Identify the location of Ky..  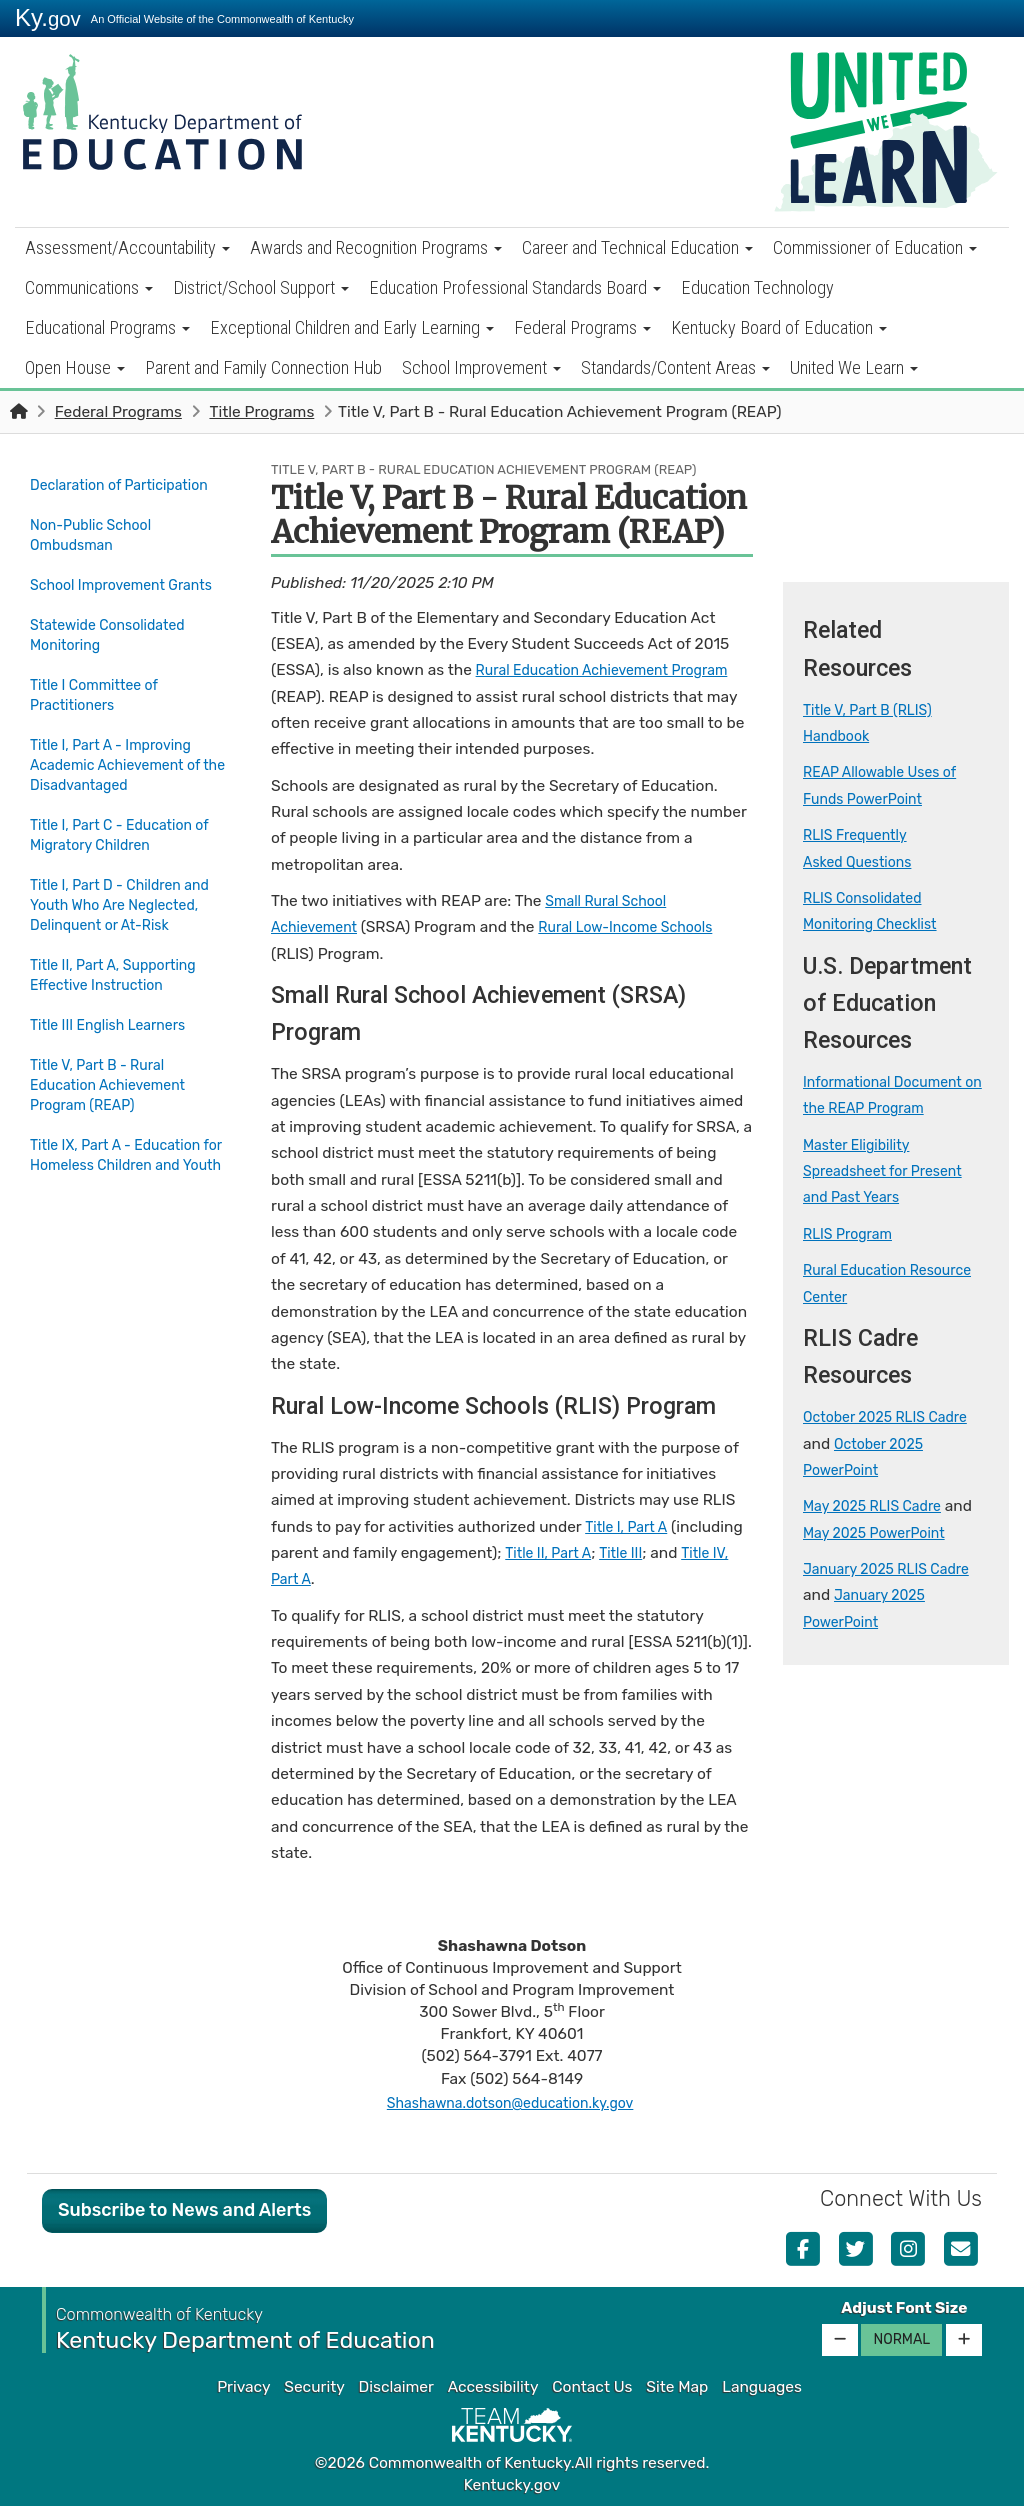
(48, 17).